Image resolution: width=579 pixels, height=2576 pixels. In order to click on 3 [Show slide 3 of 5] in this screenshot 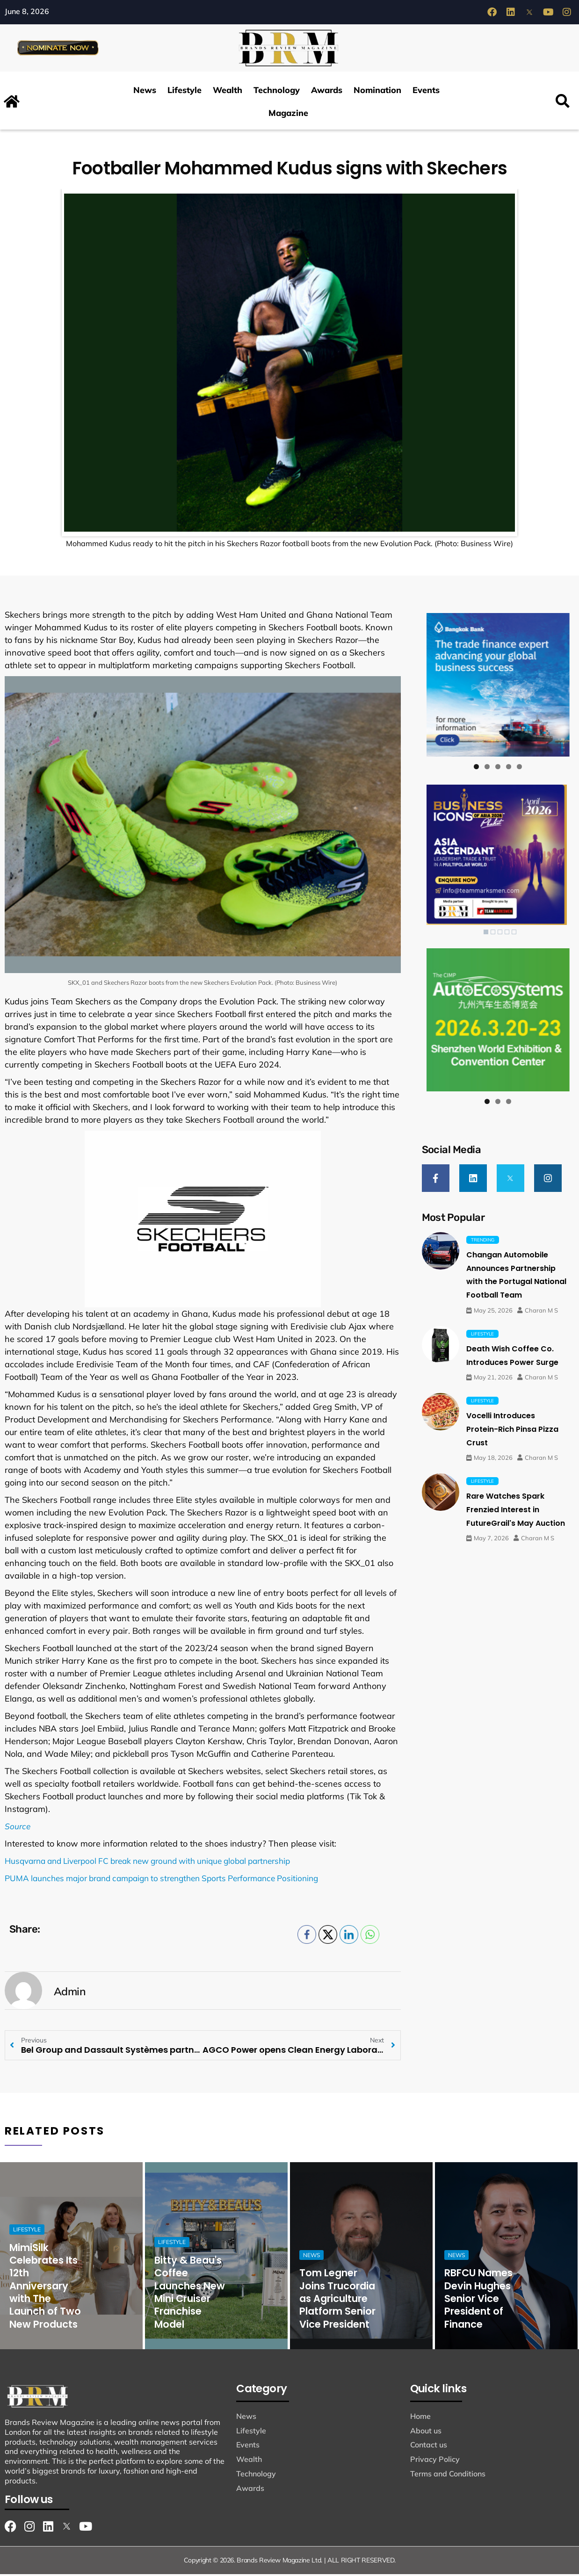, I will do `click(500, 933)`.